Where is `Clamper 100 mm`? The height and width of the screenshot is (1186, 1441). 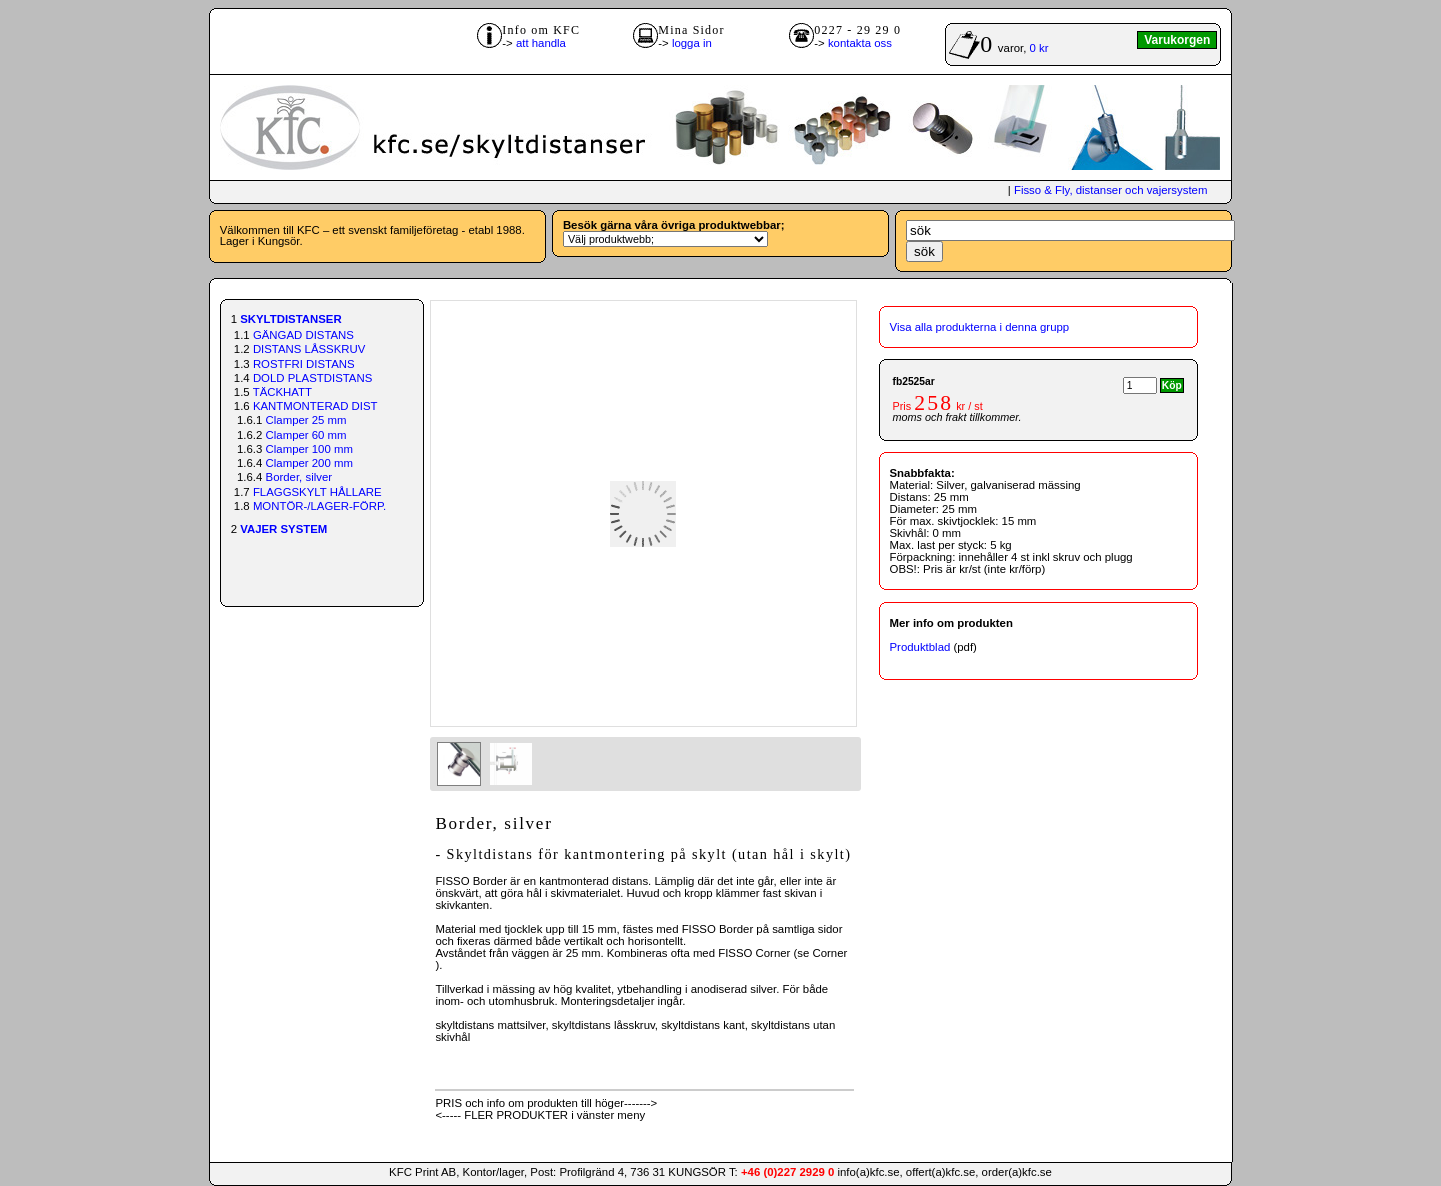
Clamper 100 mm is located at coordinates (309, 449).